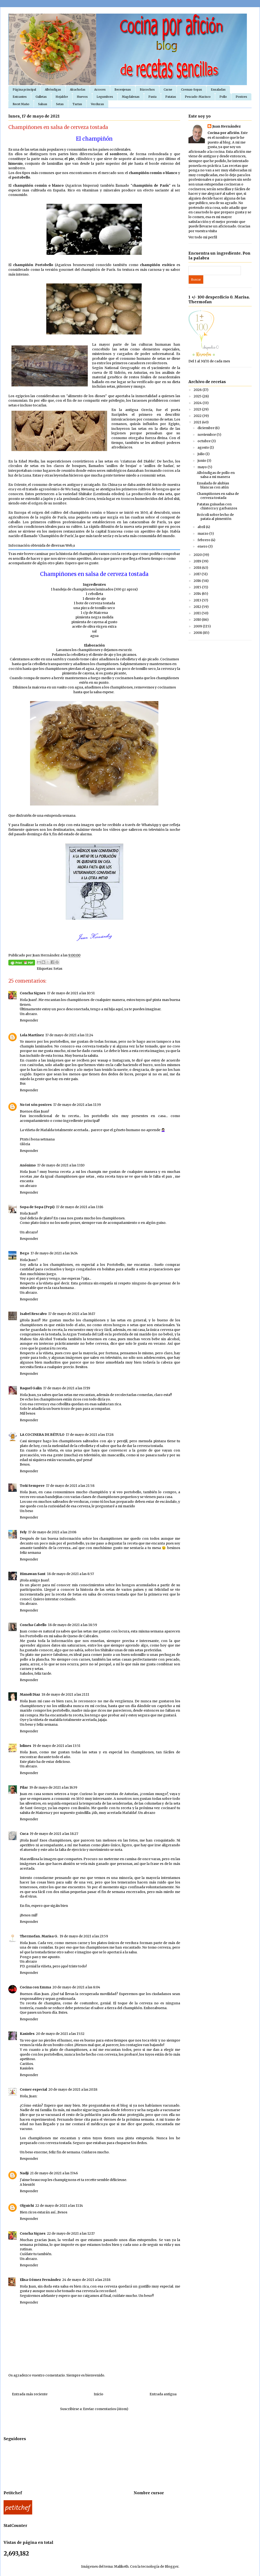 This screenshot has width=260, height=2576. What do you see at coordinates (77, 104) in the screenshot?
I see `Tartas` at bounding box center [77, 104].